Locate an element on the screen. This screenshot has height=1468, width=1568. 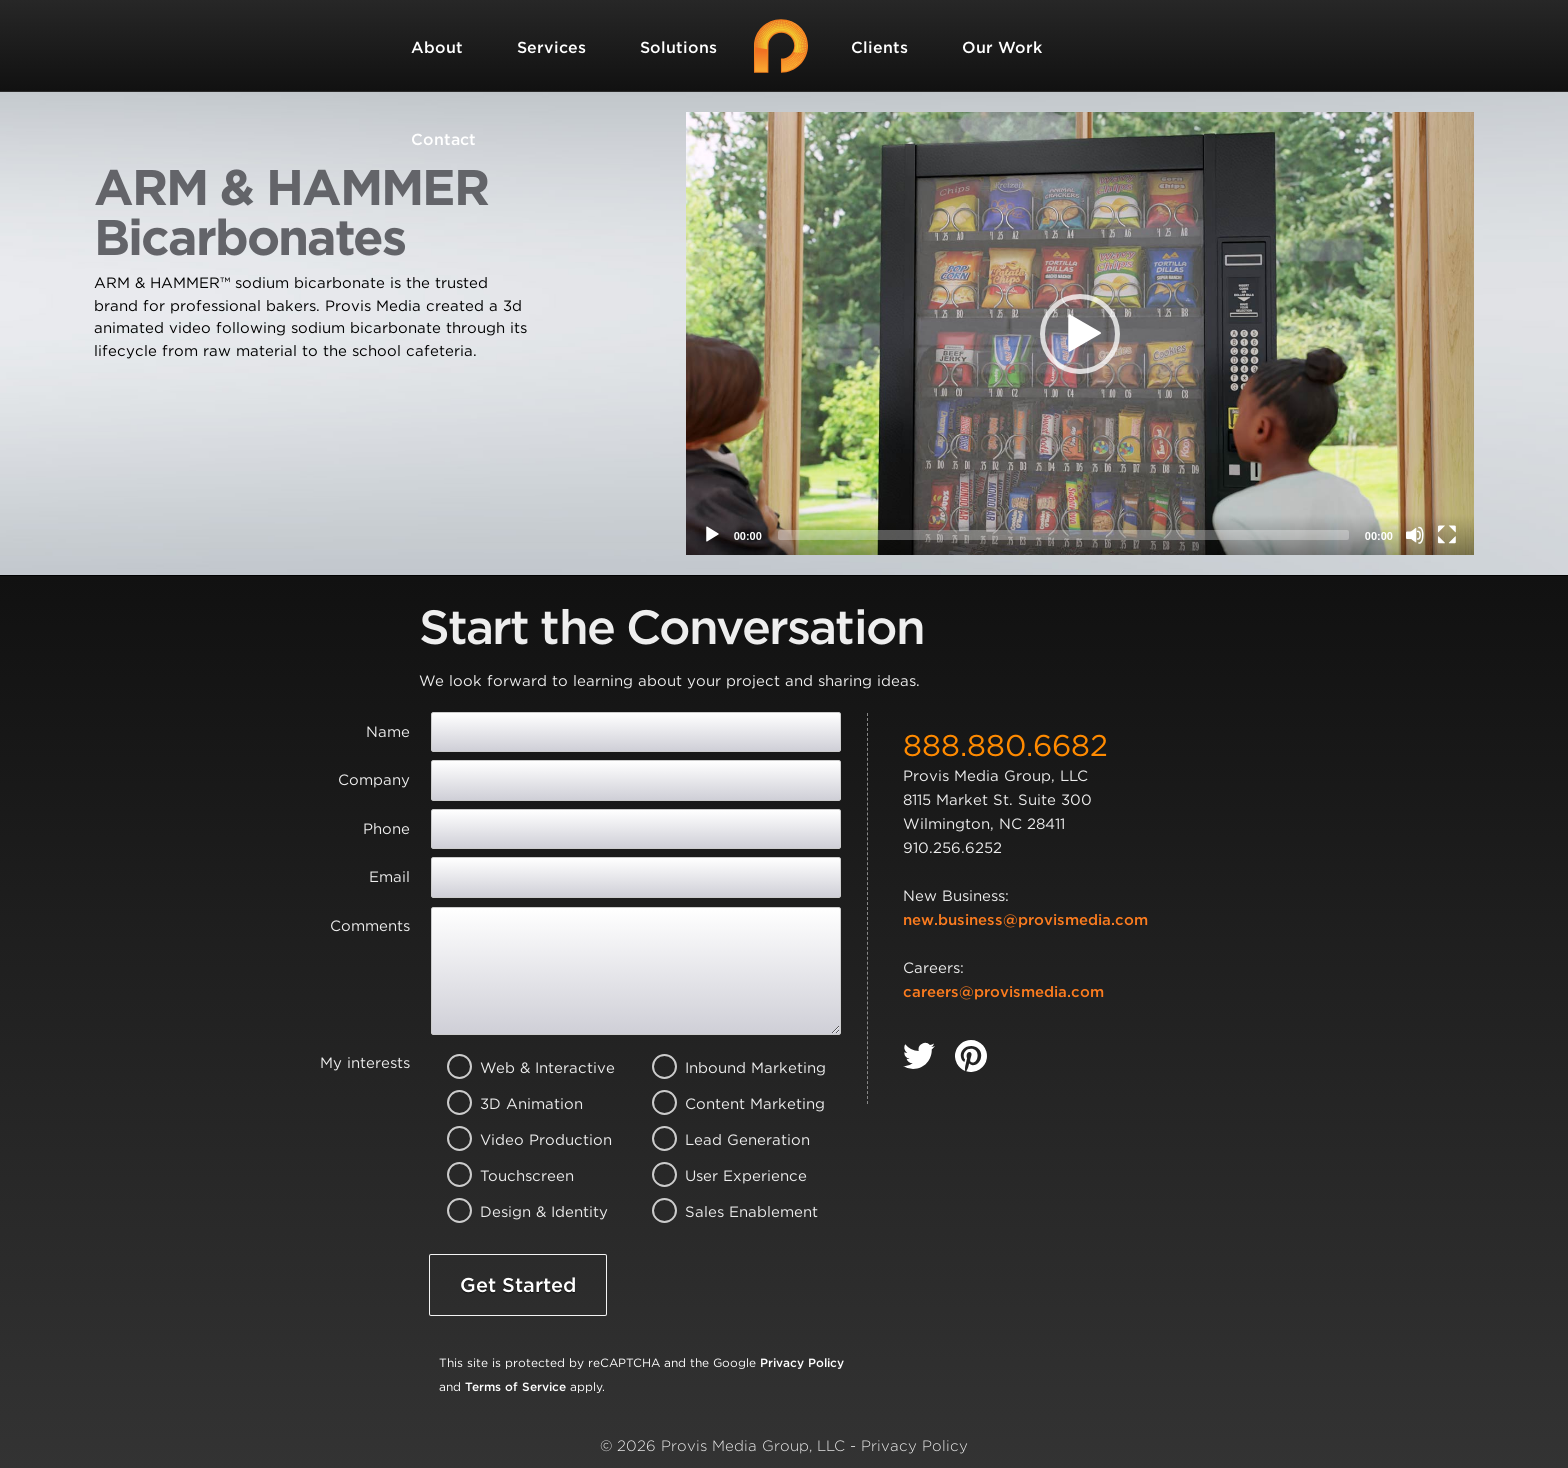
careers@provismedia.com is located at coordinates (1003, 992).